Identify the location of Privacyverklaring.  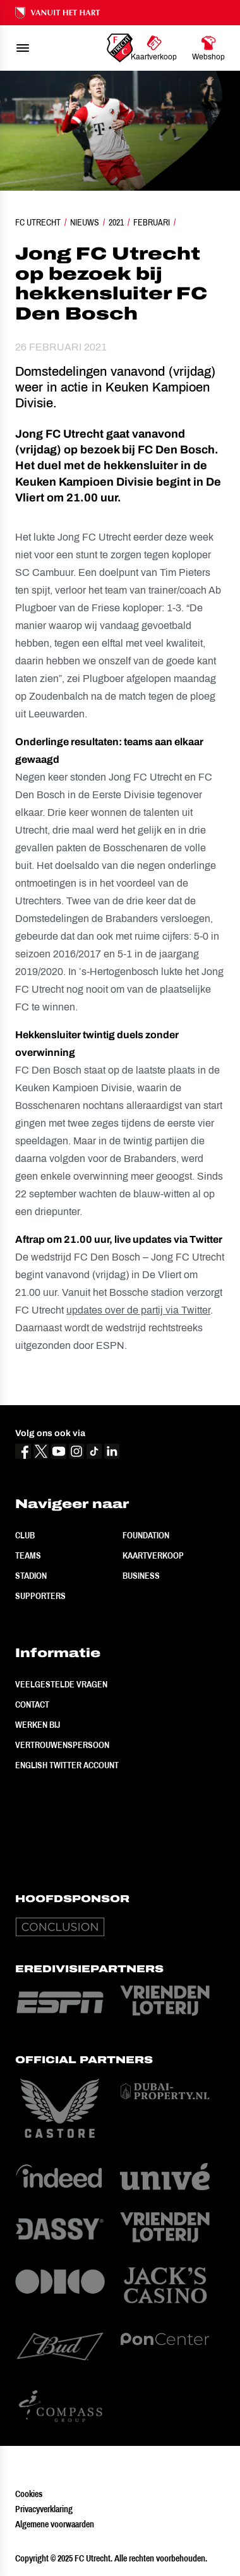
(44, 2509).